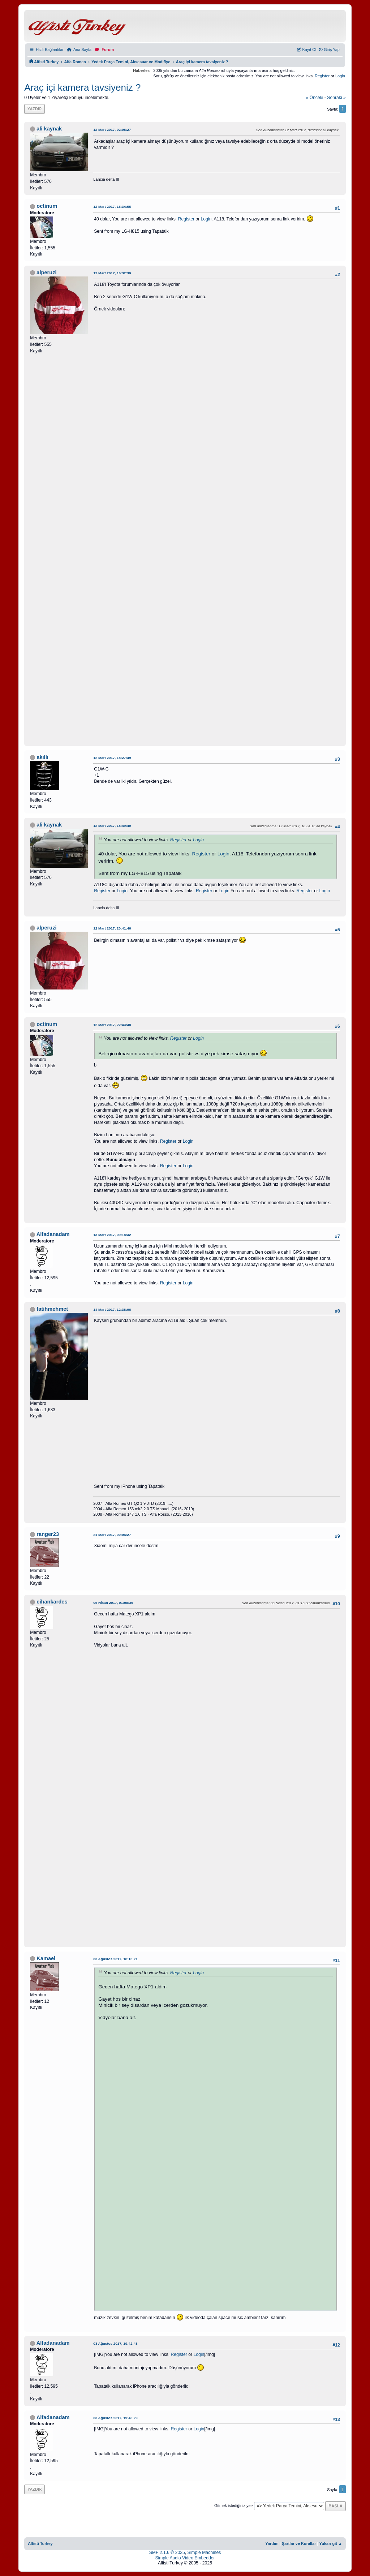 This screenshot has width=370, height=2576. I want to click on cihankardes, so click(51, 1602).